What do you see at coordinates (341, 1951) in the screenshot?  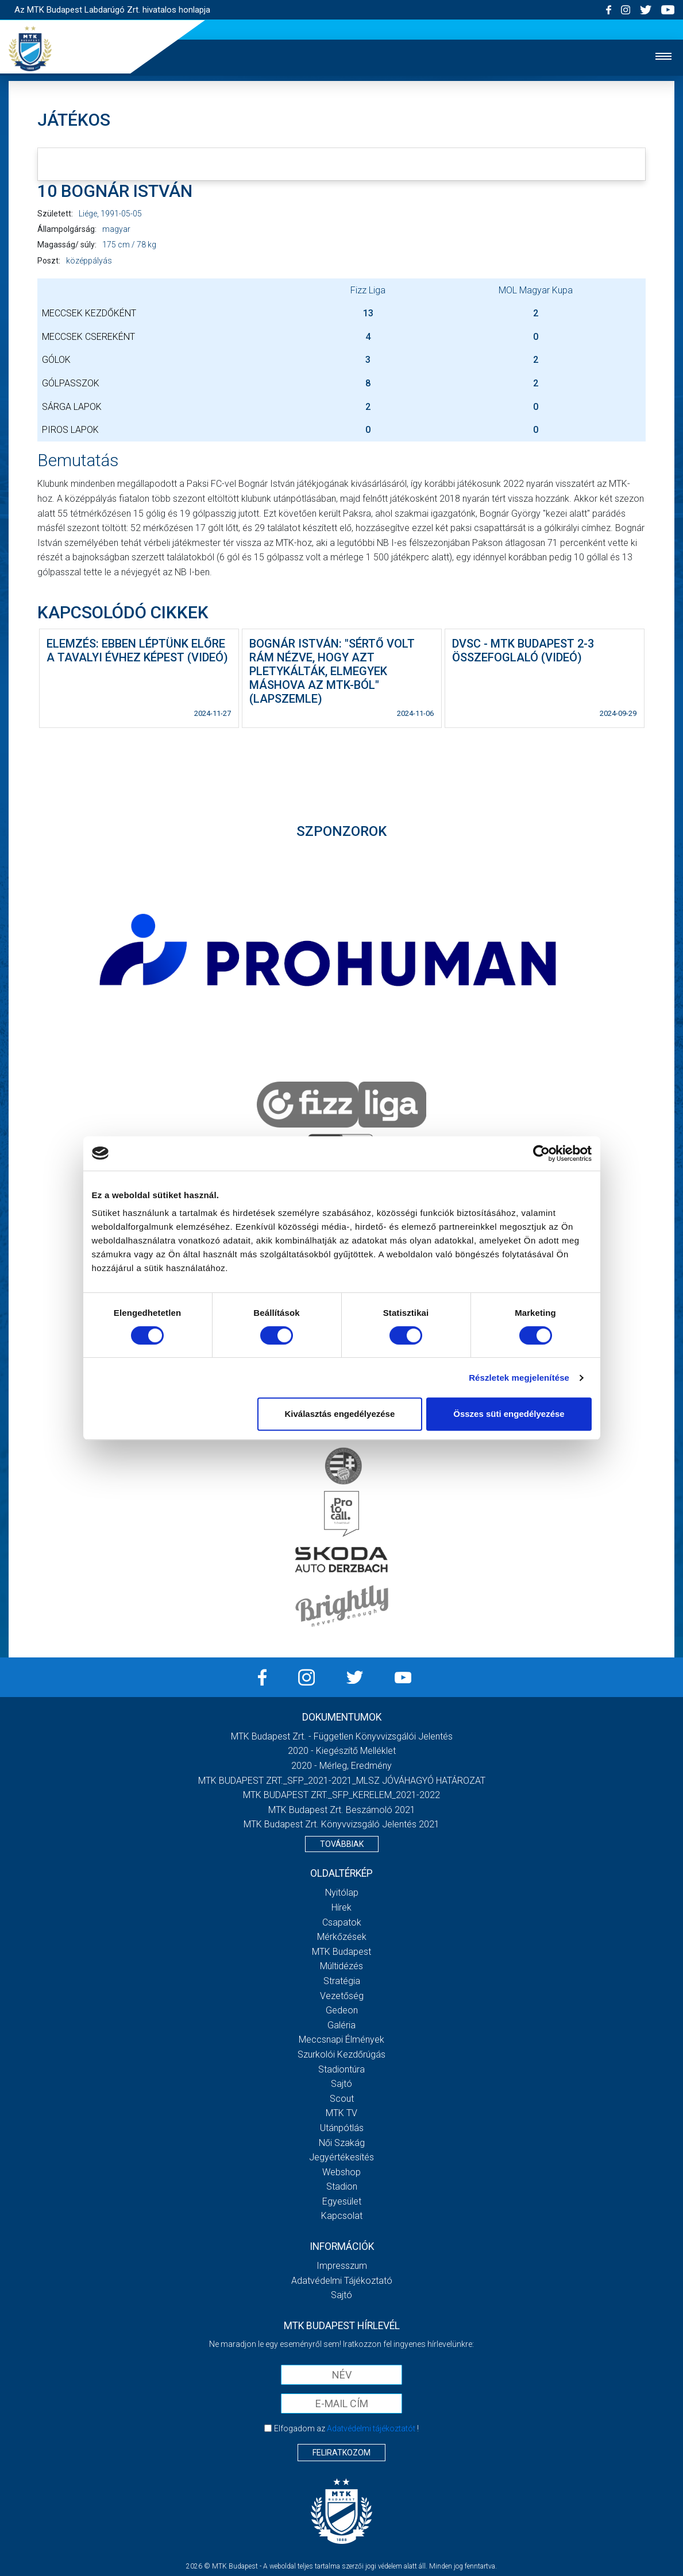 I see `MTK Budapest` at bounding box center [341, 1951].